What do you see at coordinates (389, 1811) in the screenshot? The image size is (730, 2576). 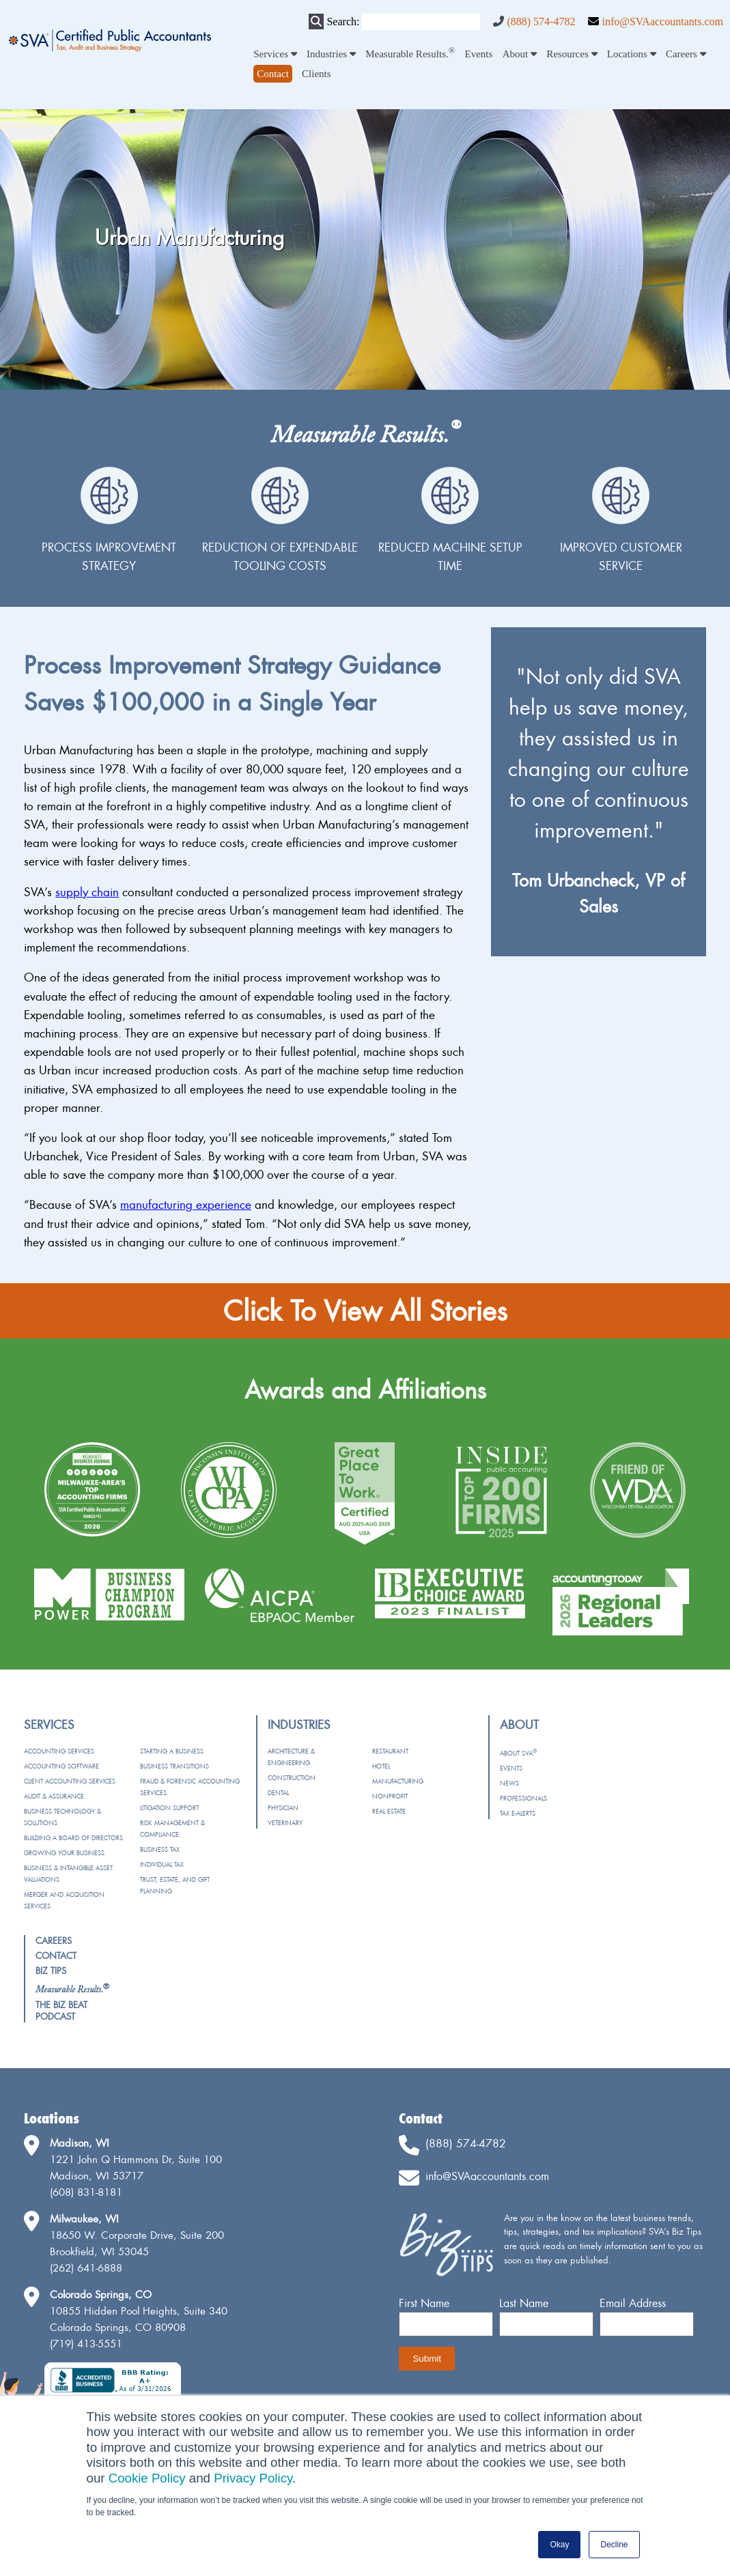 I see `Real Estate [menuitem]` at bounding box center [389, 1811].